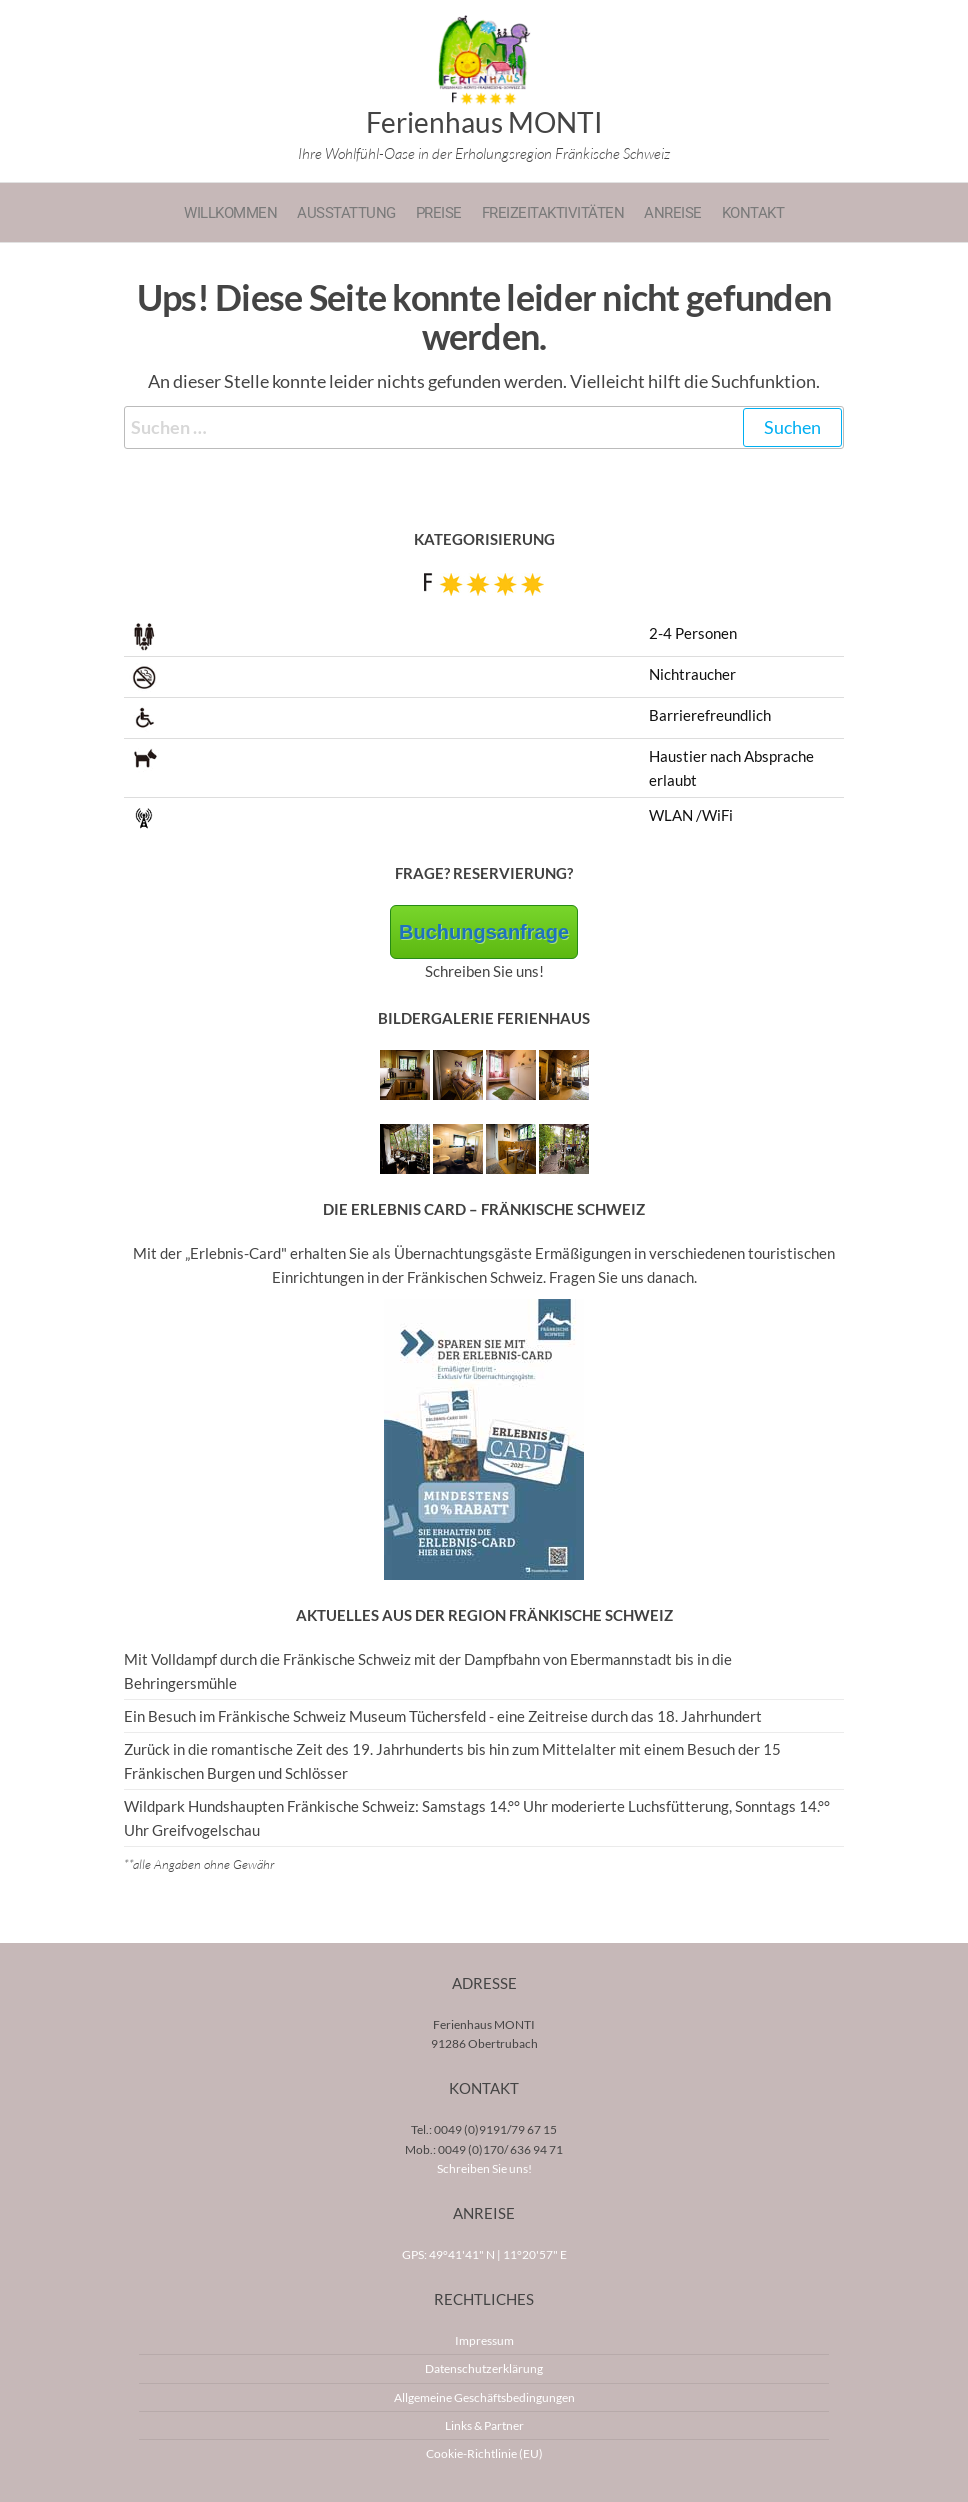 The height and width of the screenshot is (2502, 968). Describe the element at coordinates (484, 2168) in the screenshot. I see `Schreiben Sie uns!` at that location.